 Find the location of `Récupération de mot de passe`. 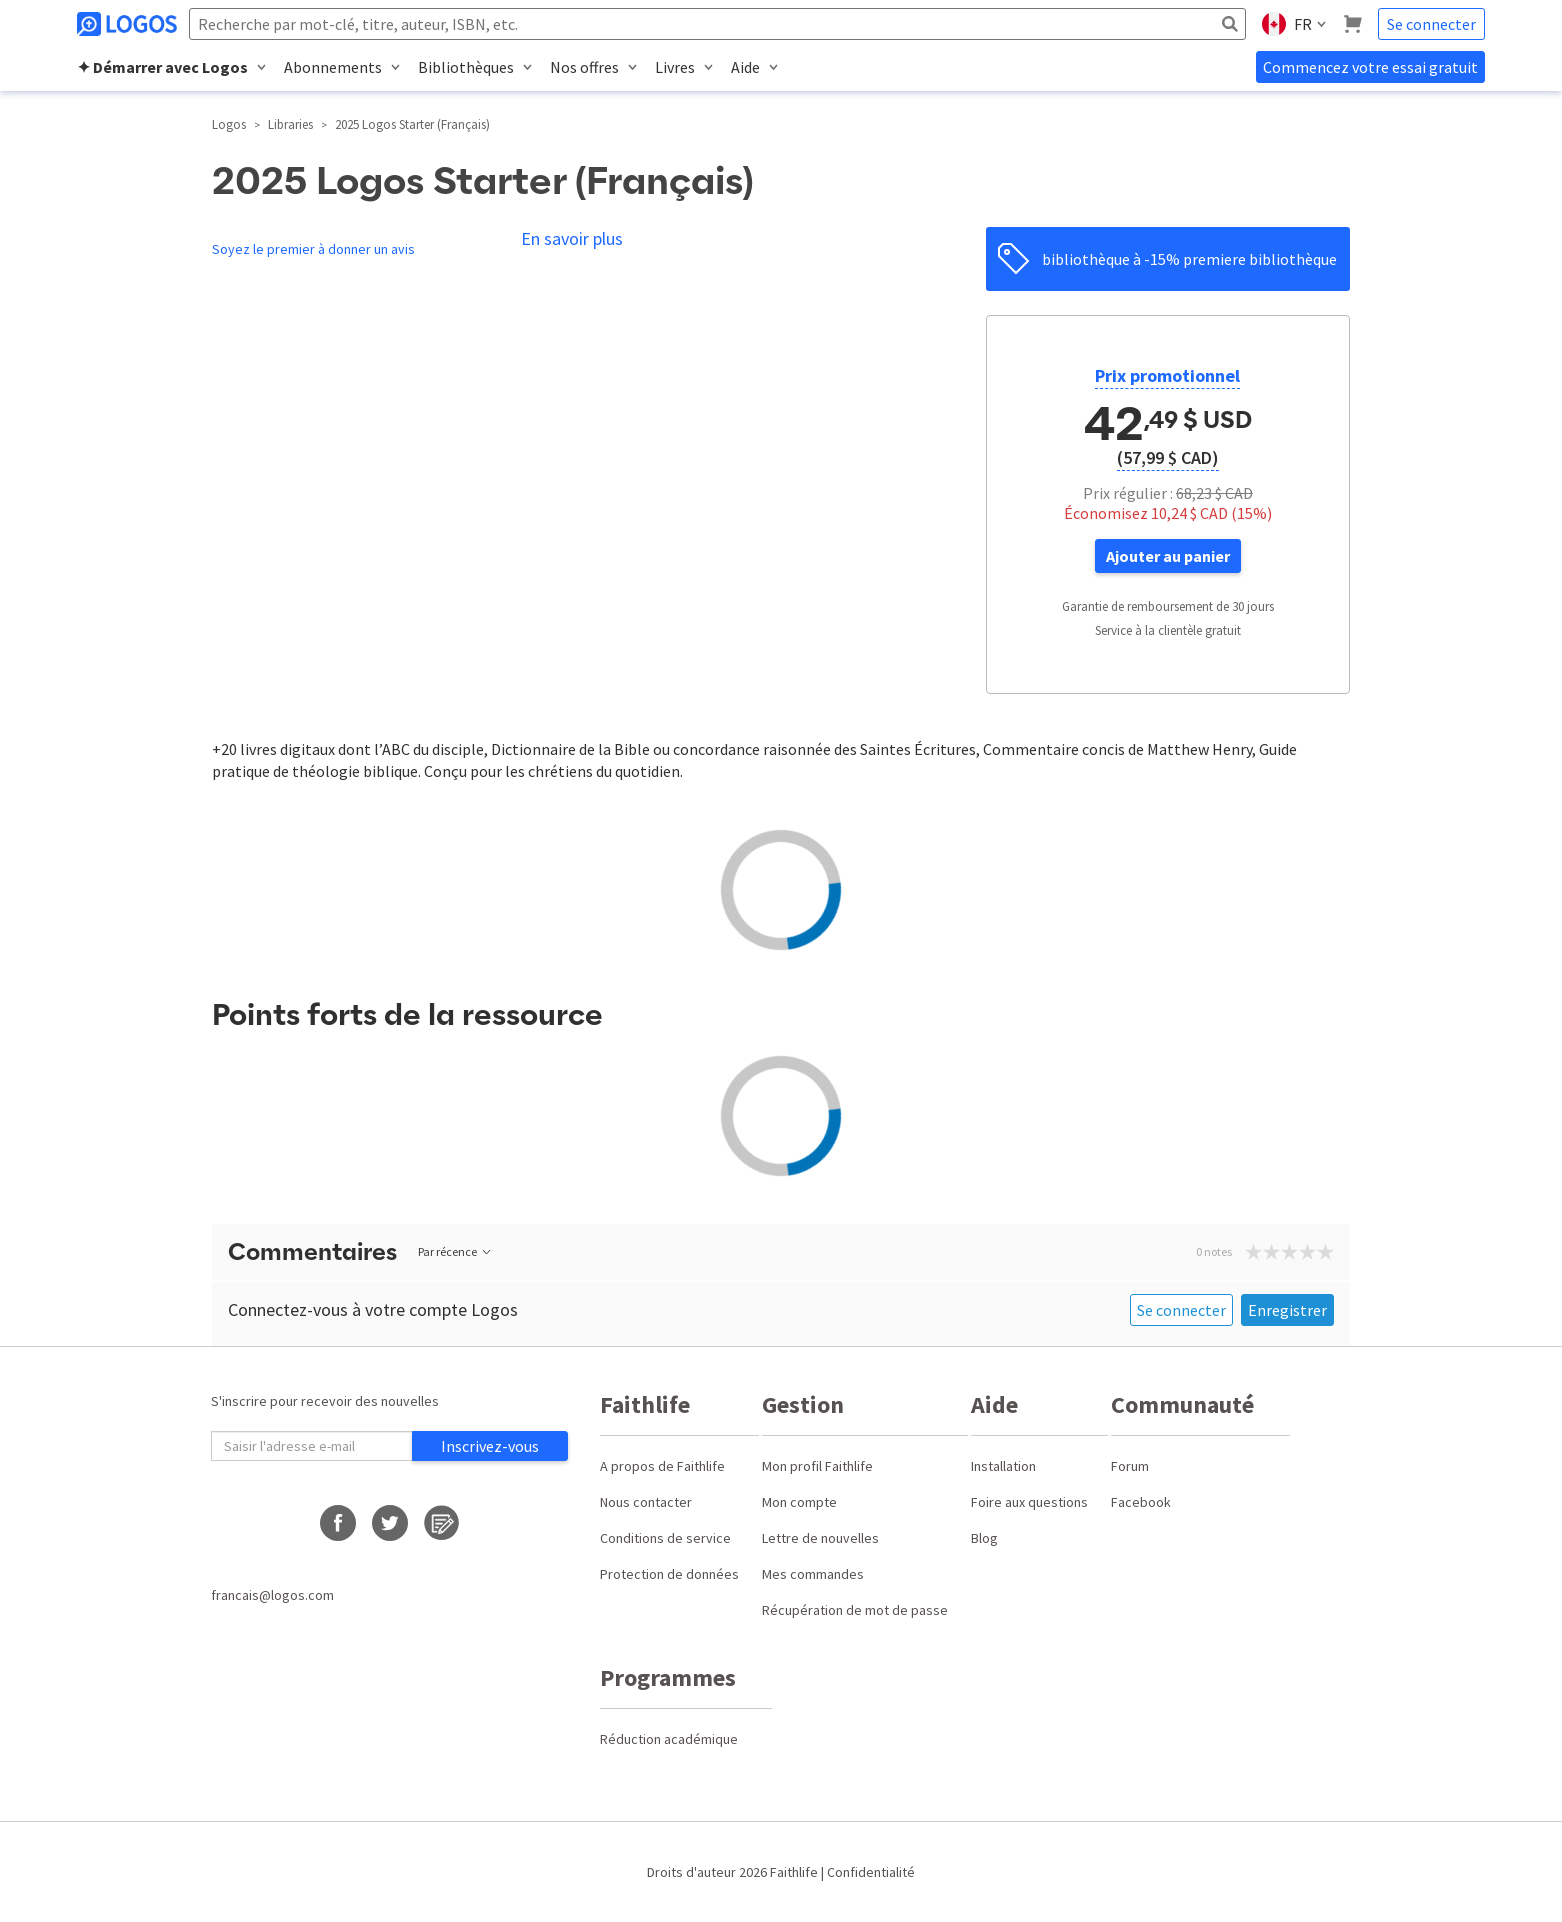

Récupération de mot de passe is located at coordinates (855, 1610).